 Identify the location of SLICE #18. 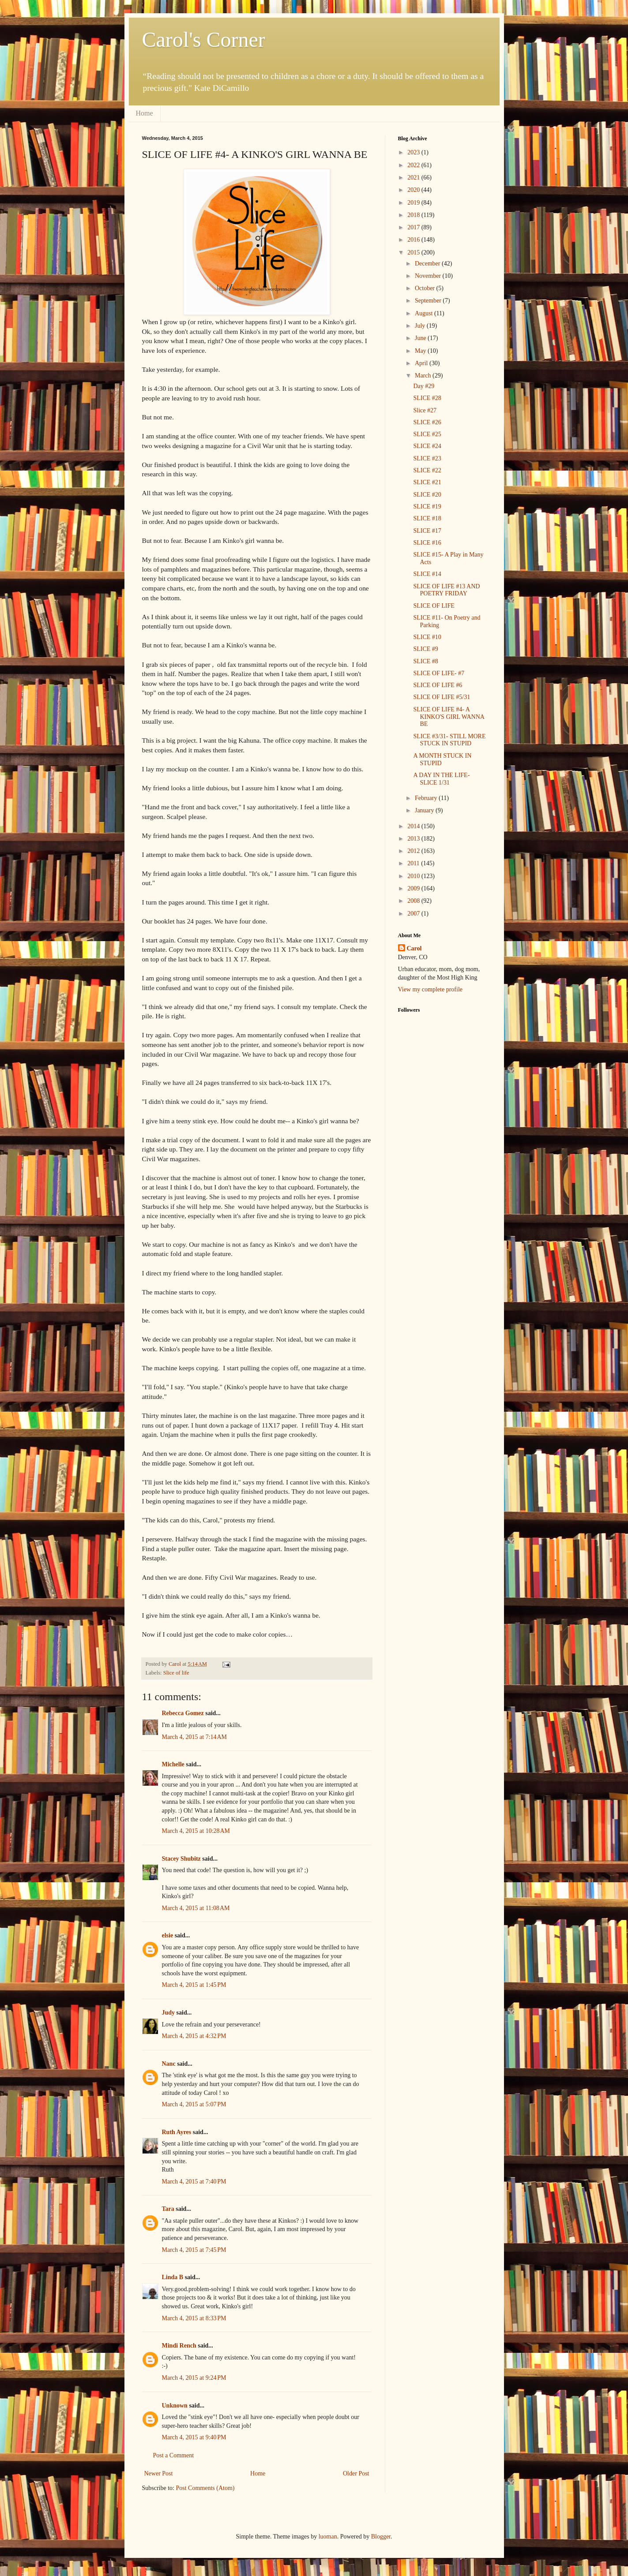
(427, 518).